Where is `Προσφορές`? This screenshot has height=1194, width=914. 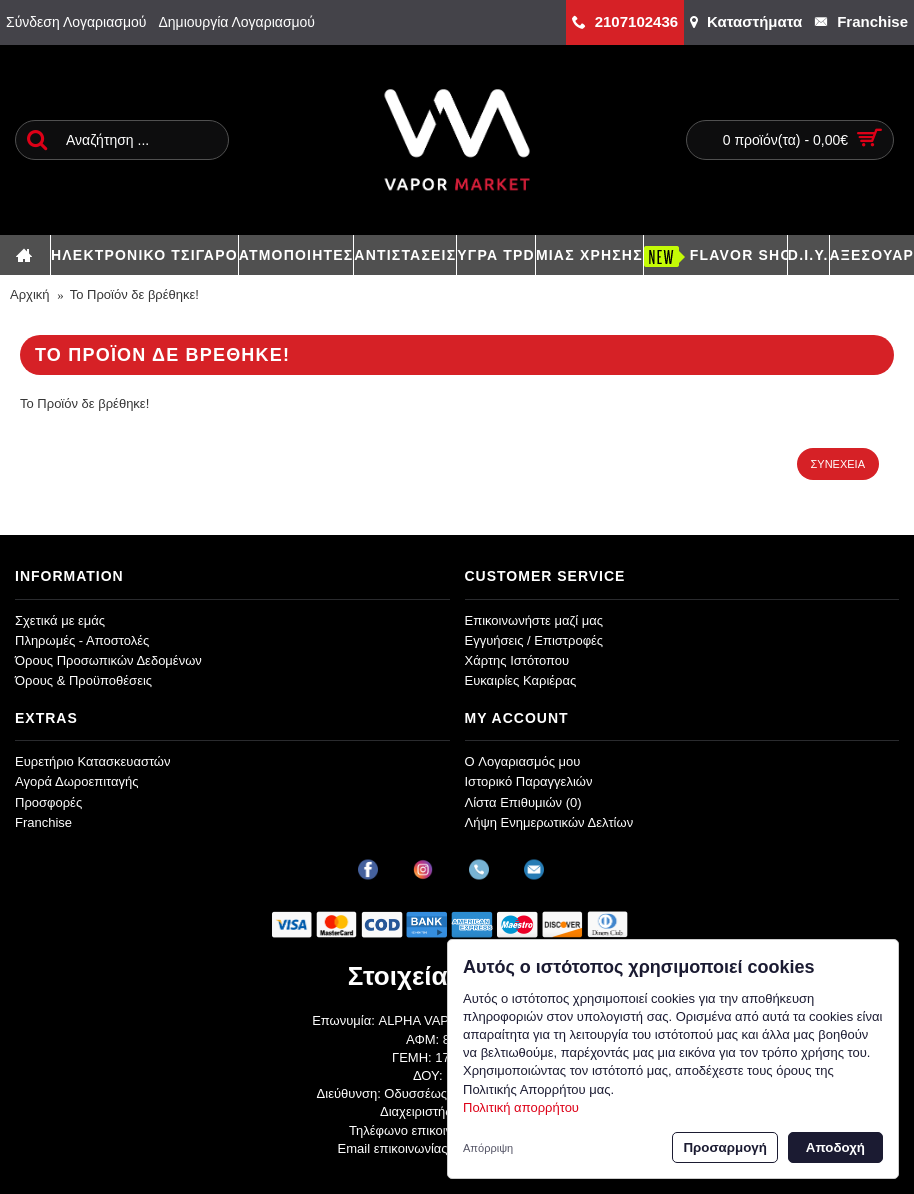 Προσφορές is located at coordinates (48, 802).